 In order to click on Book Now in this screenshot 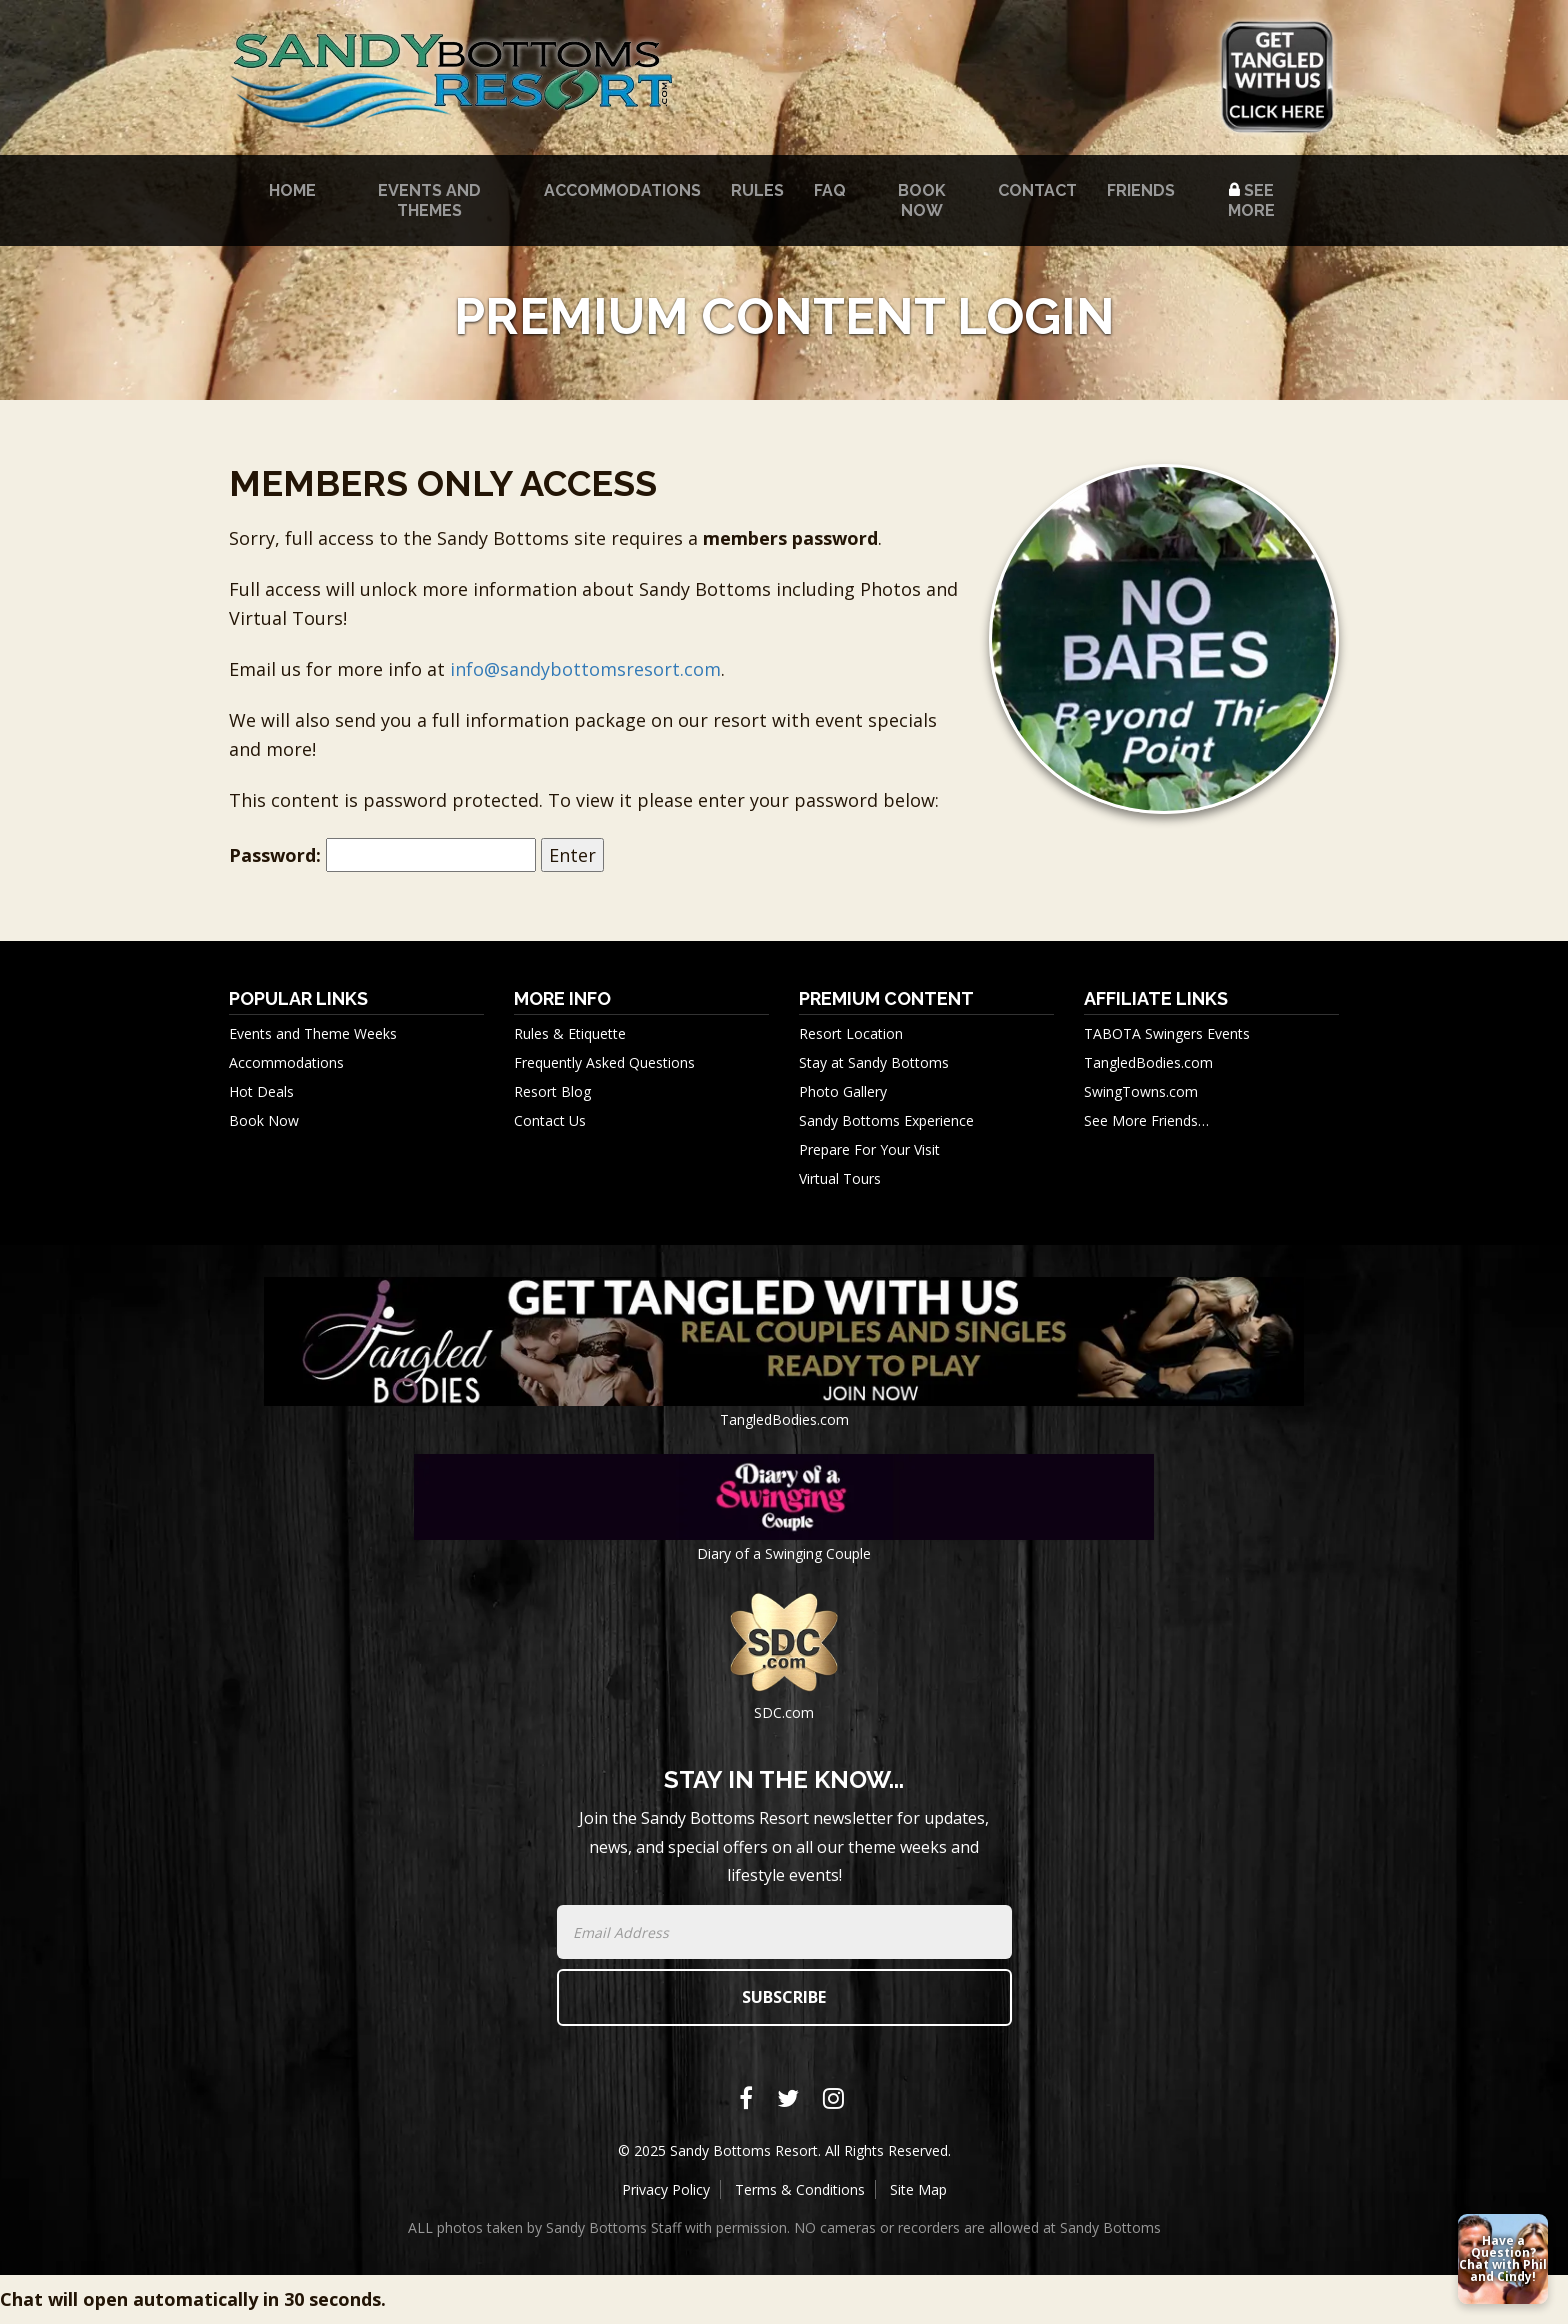, I will do `click(922, 200)`.